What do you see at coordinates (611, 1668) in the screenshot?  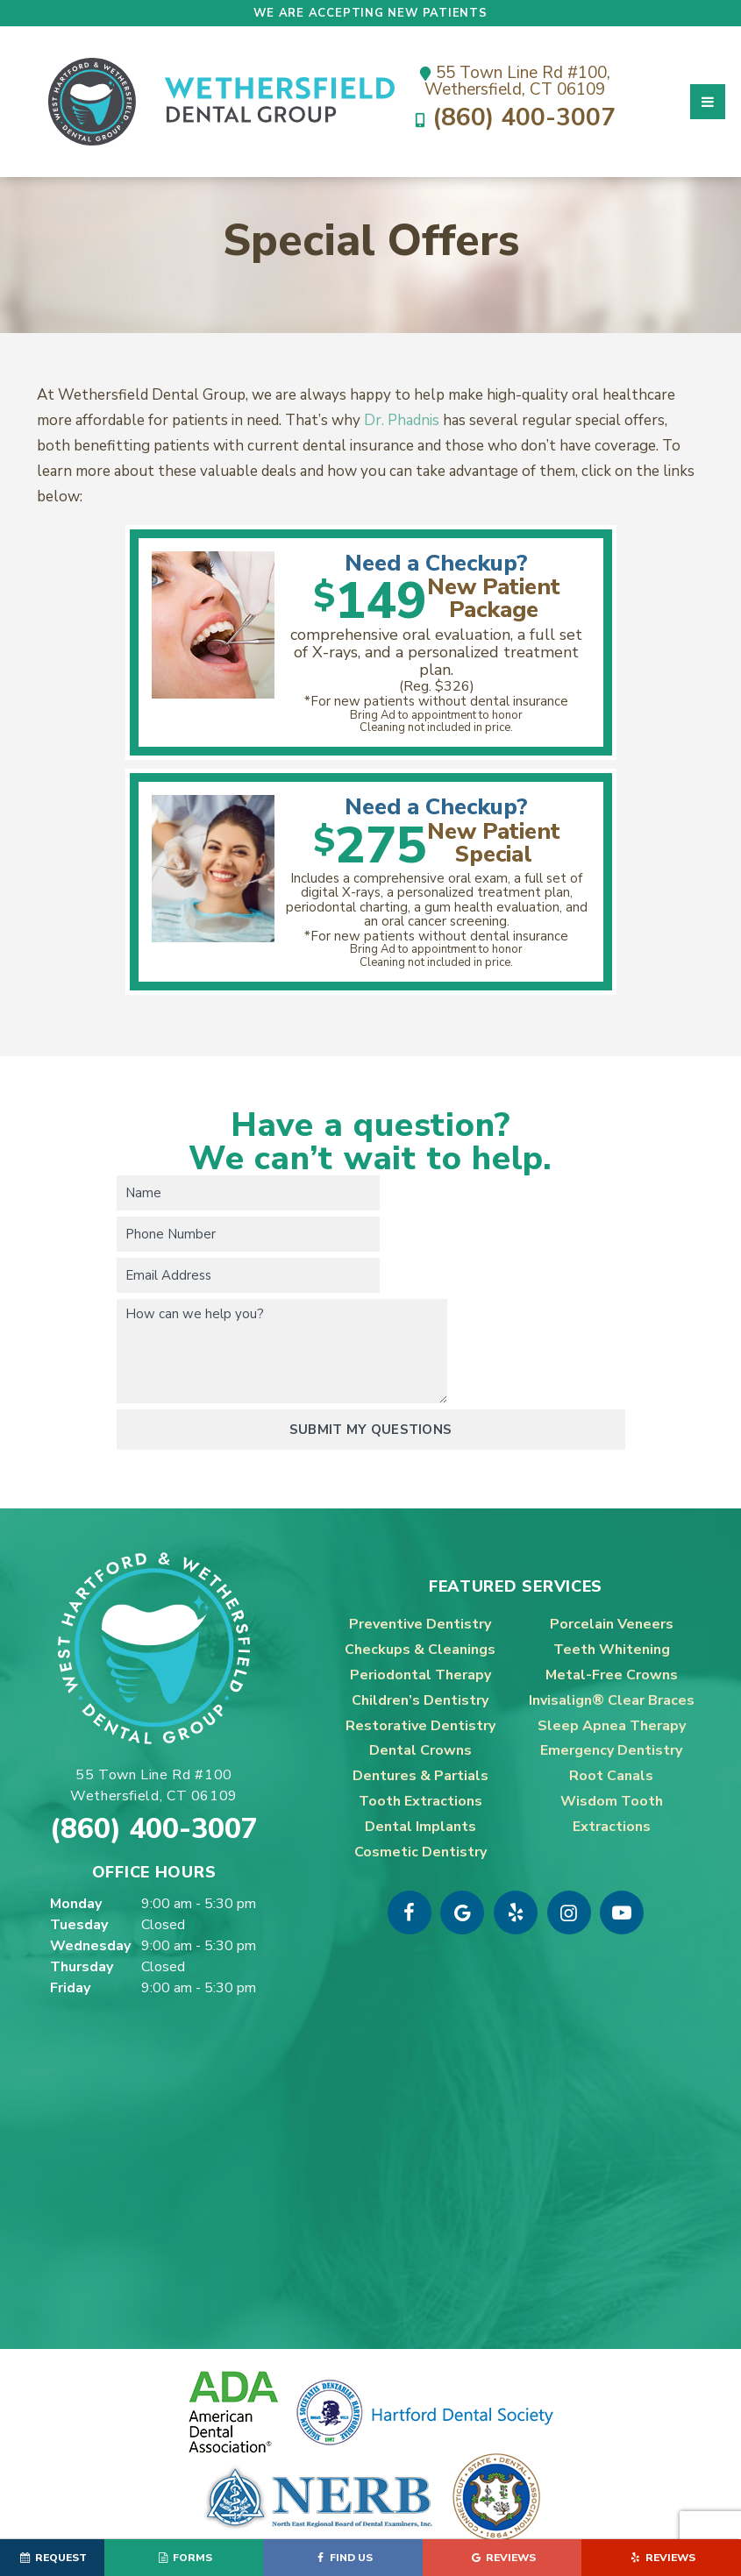 I see `Emergency Dentistry` at bounding box center [611, 1668].